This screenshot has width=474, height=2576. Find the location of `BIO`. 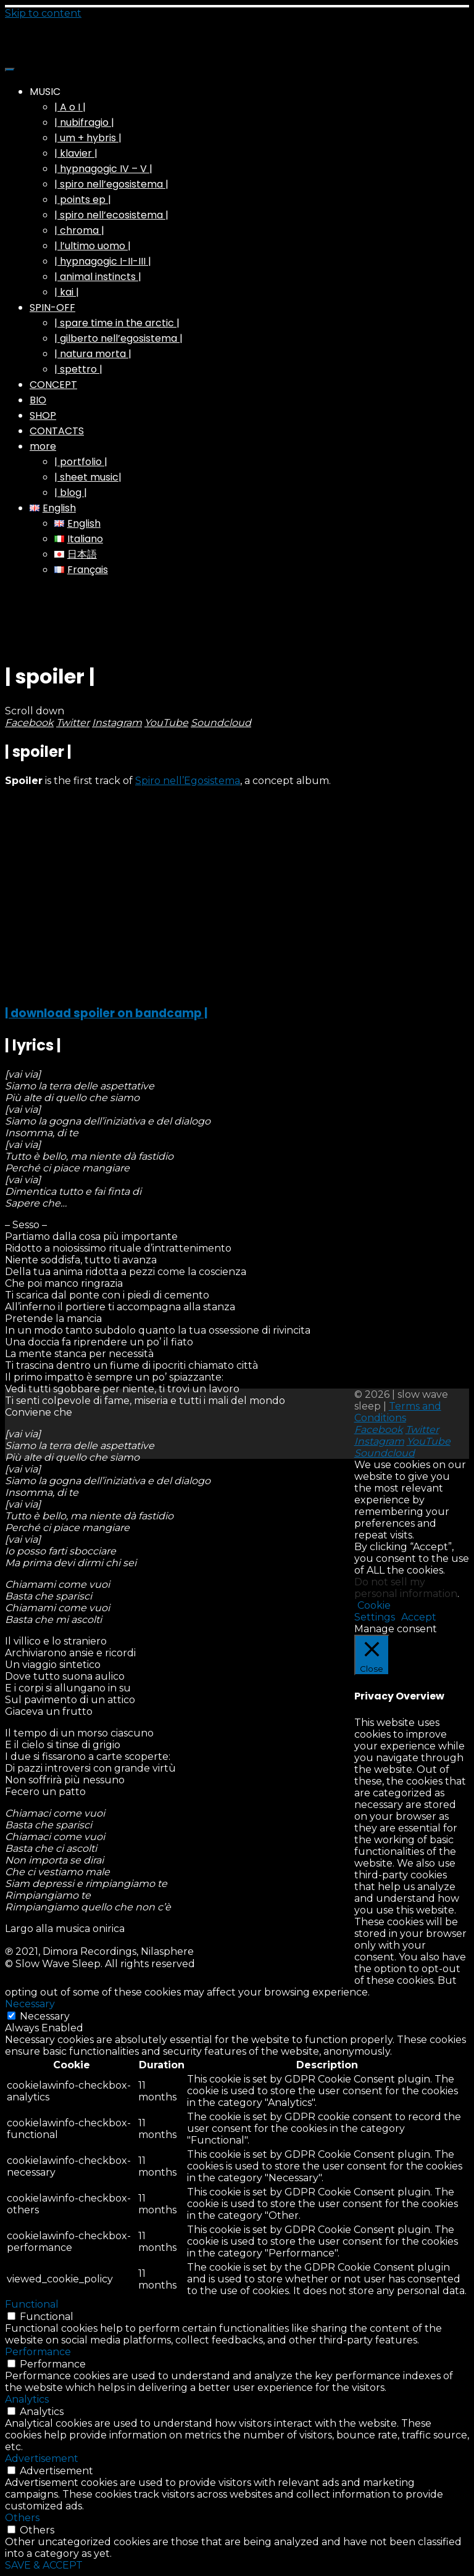

BIO is located at coordinates (38, 400).